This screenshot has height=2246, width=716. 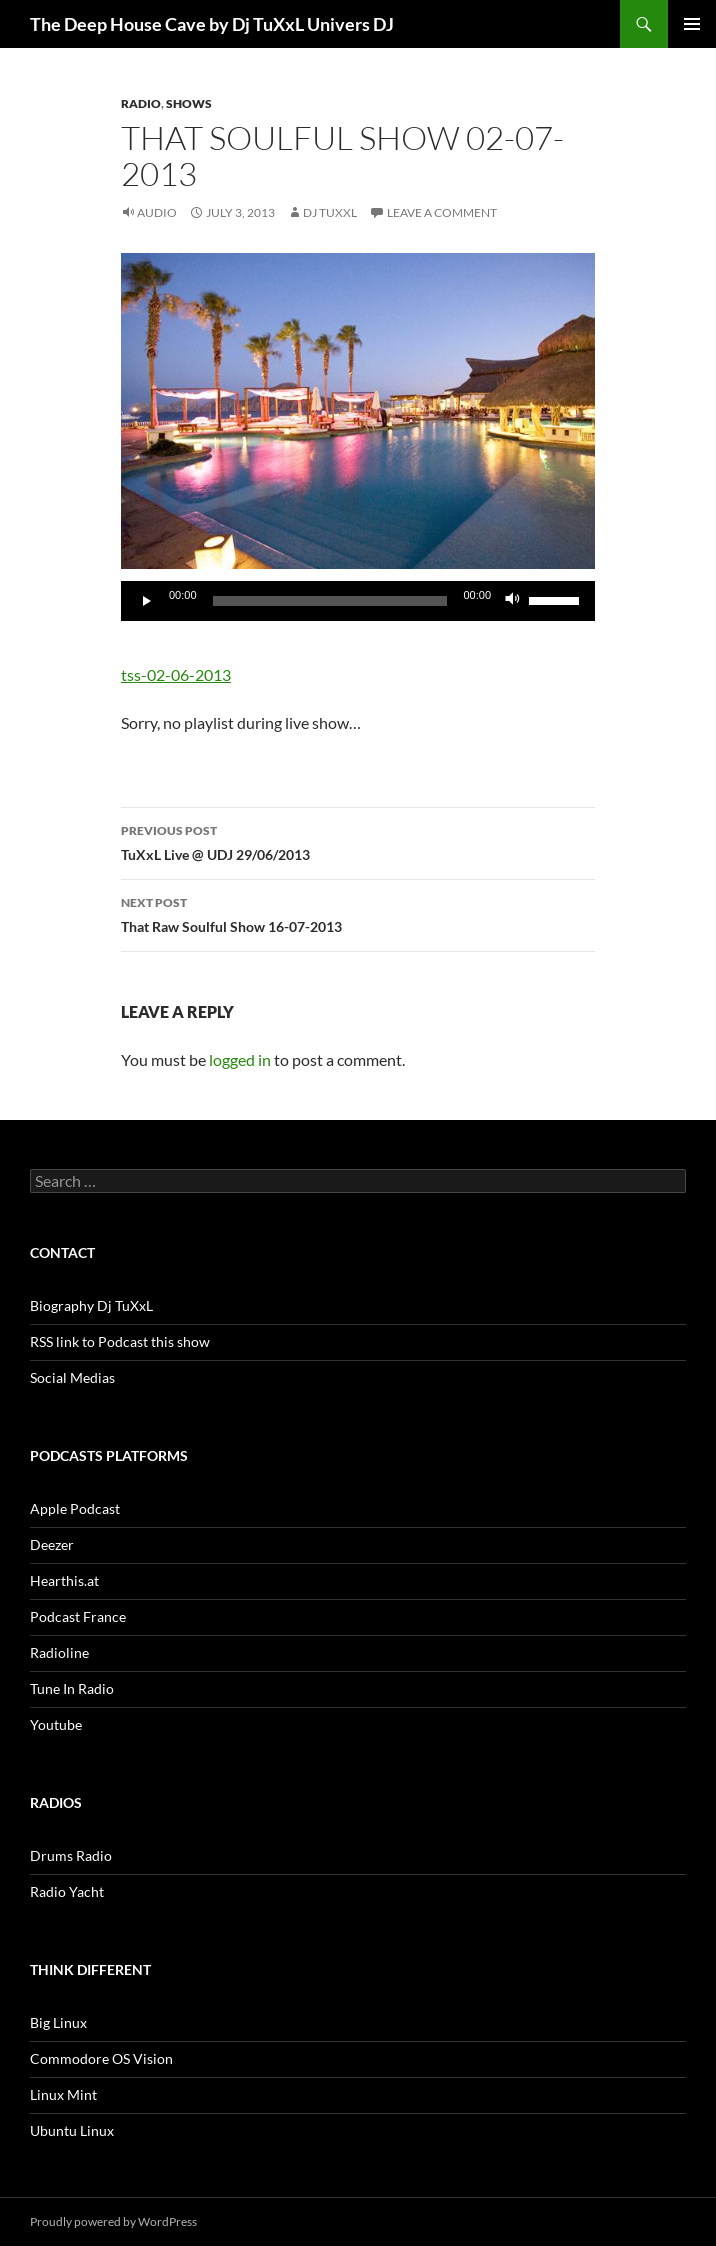 What do you see at coordinates (358, 913) in the screenshot?
I see `That Raw Soulful Show 16-07-2013` at bounding box center [358, 913].